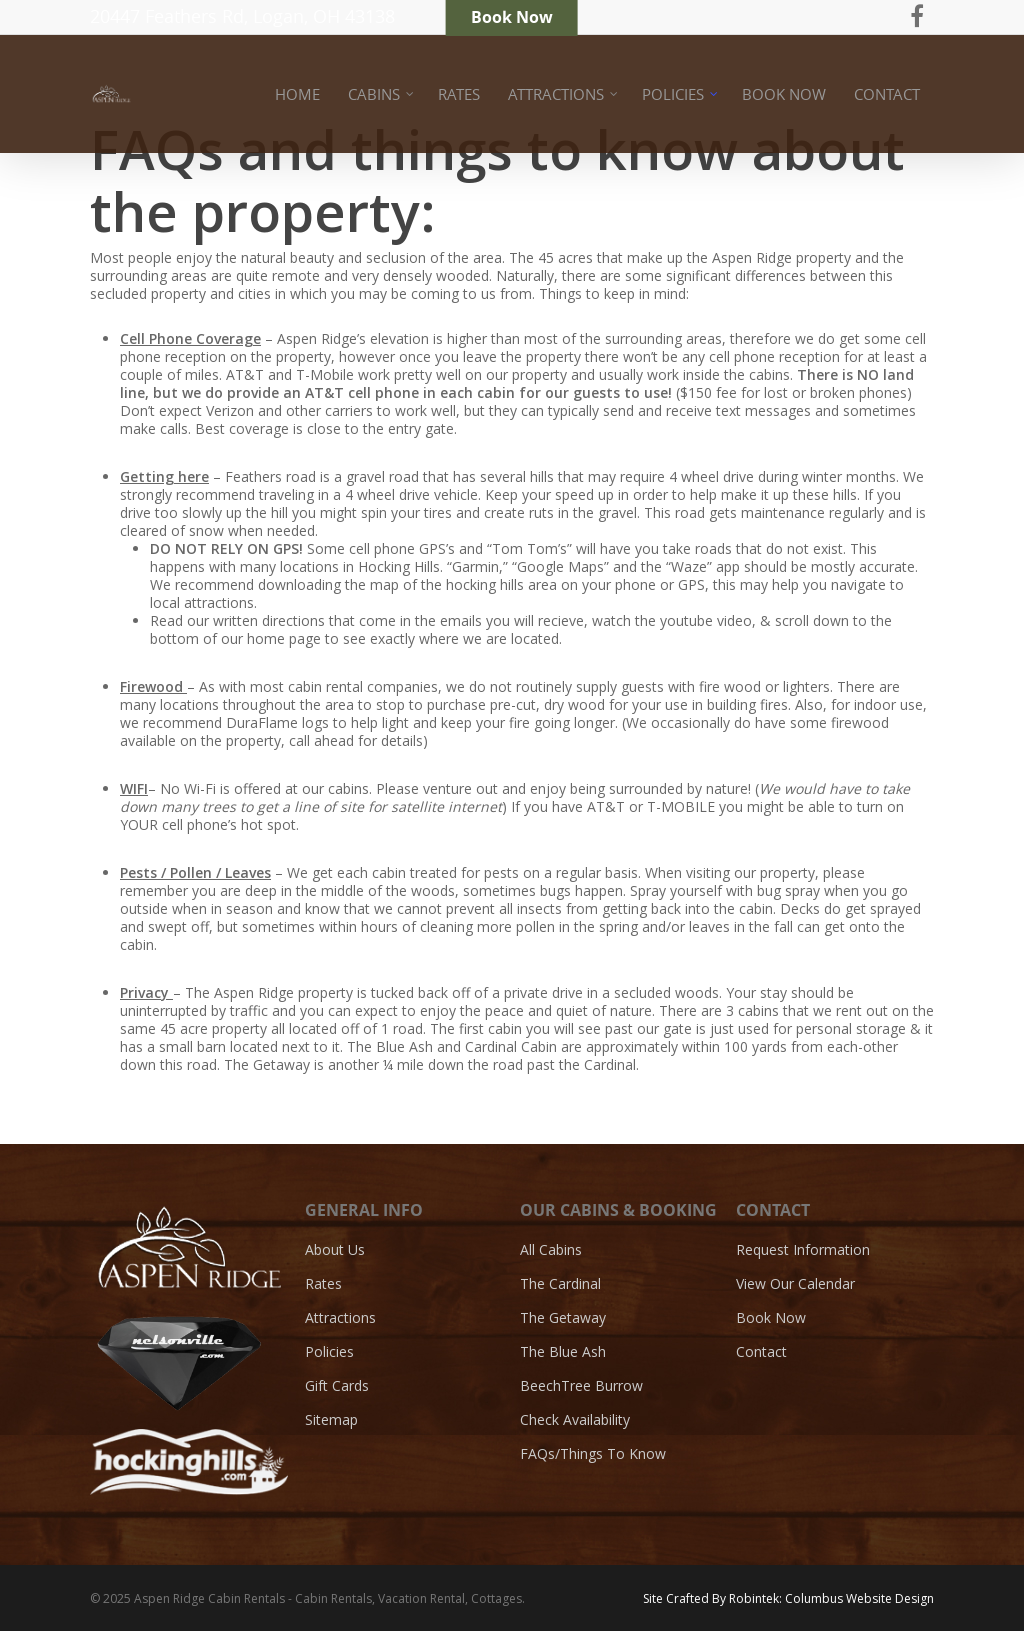 The height and width of the screenshot is (1631, 1024). What do you see at coordinates (771, 1317) in the screenshot?
I see `Book Now` at bounding box center [771, 1317].